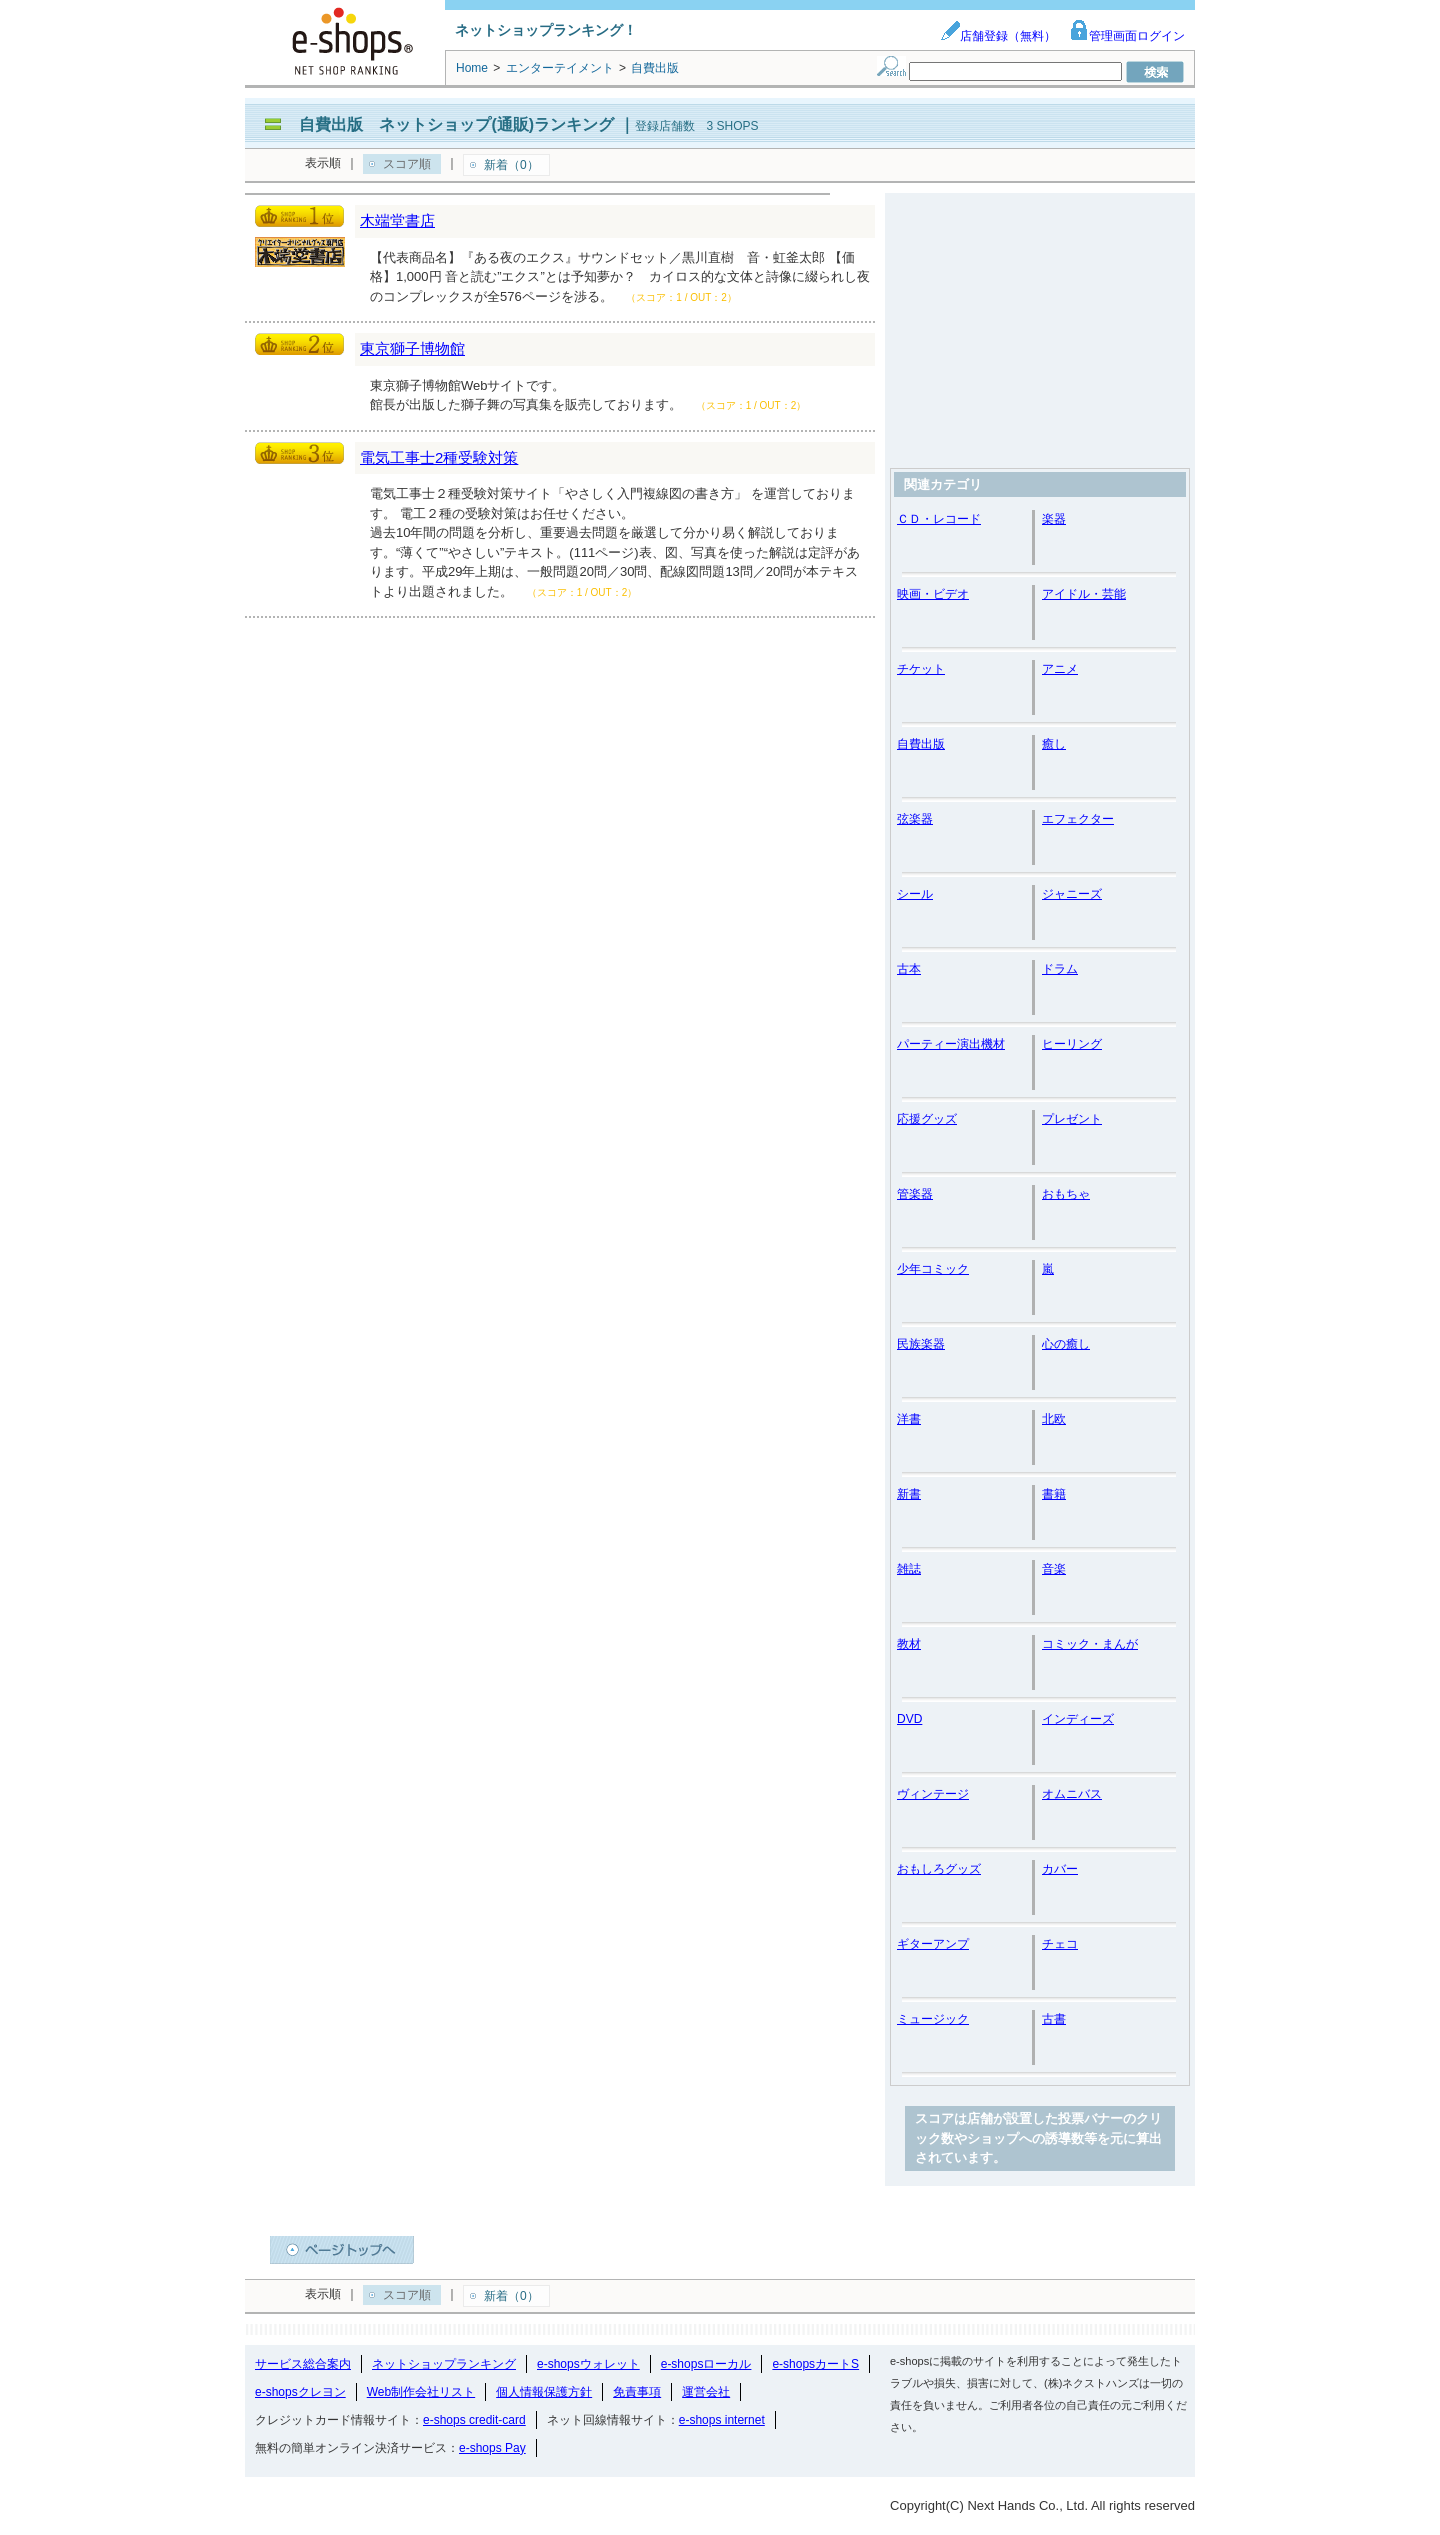 Image resolution: width=1440 pixels, height=2535 pixels. I want to click on 癒し, so click(1054, 744).